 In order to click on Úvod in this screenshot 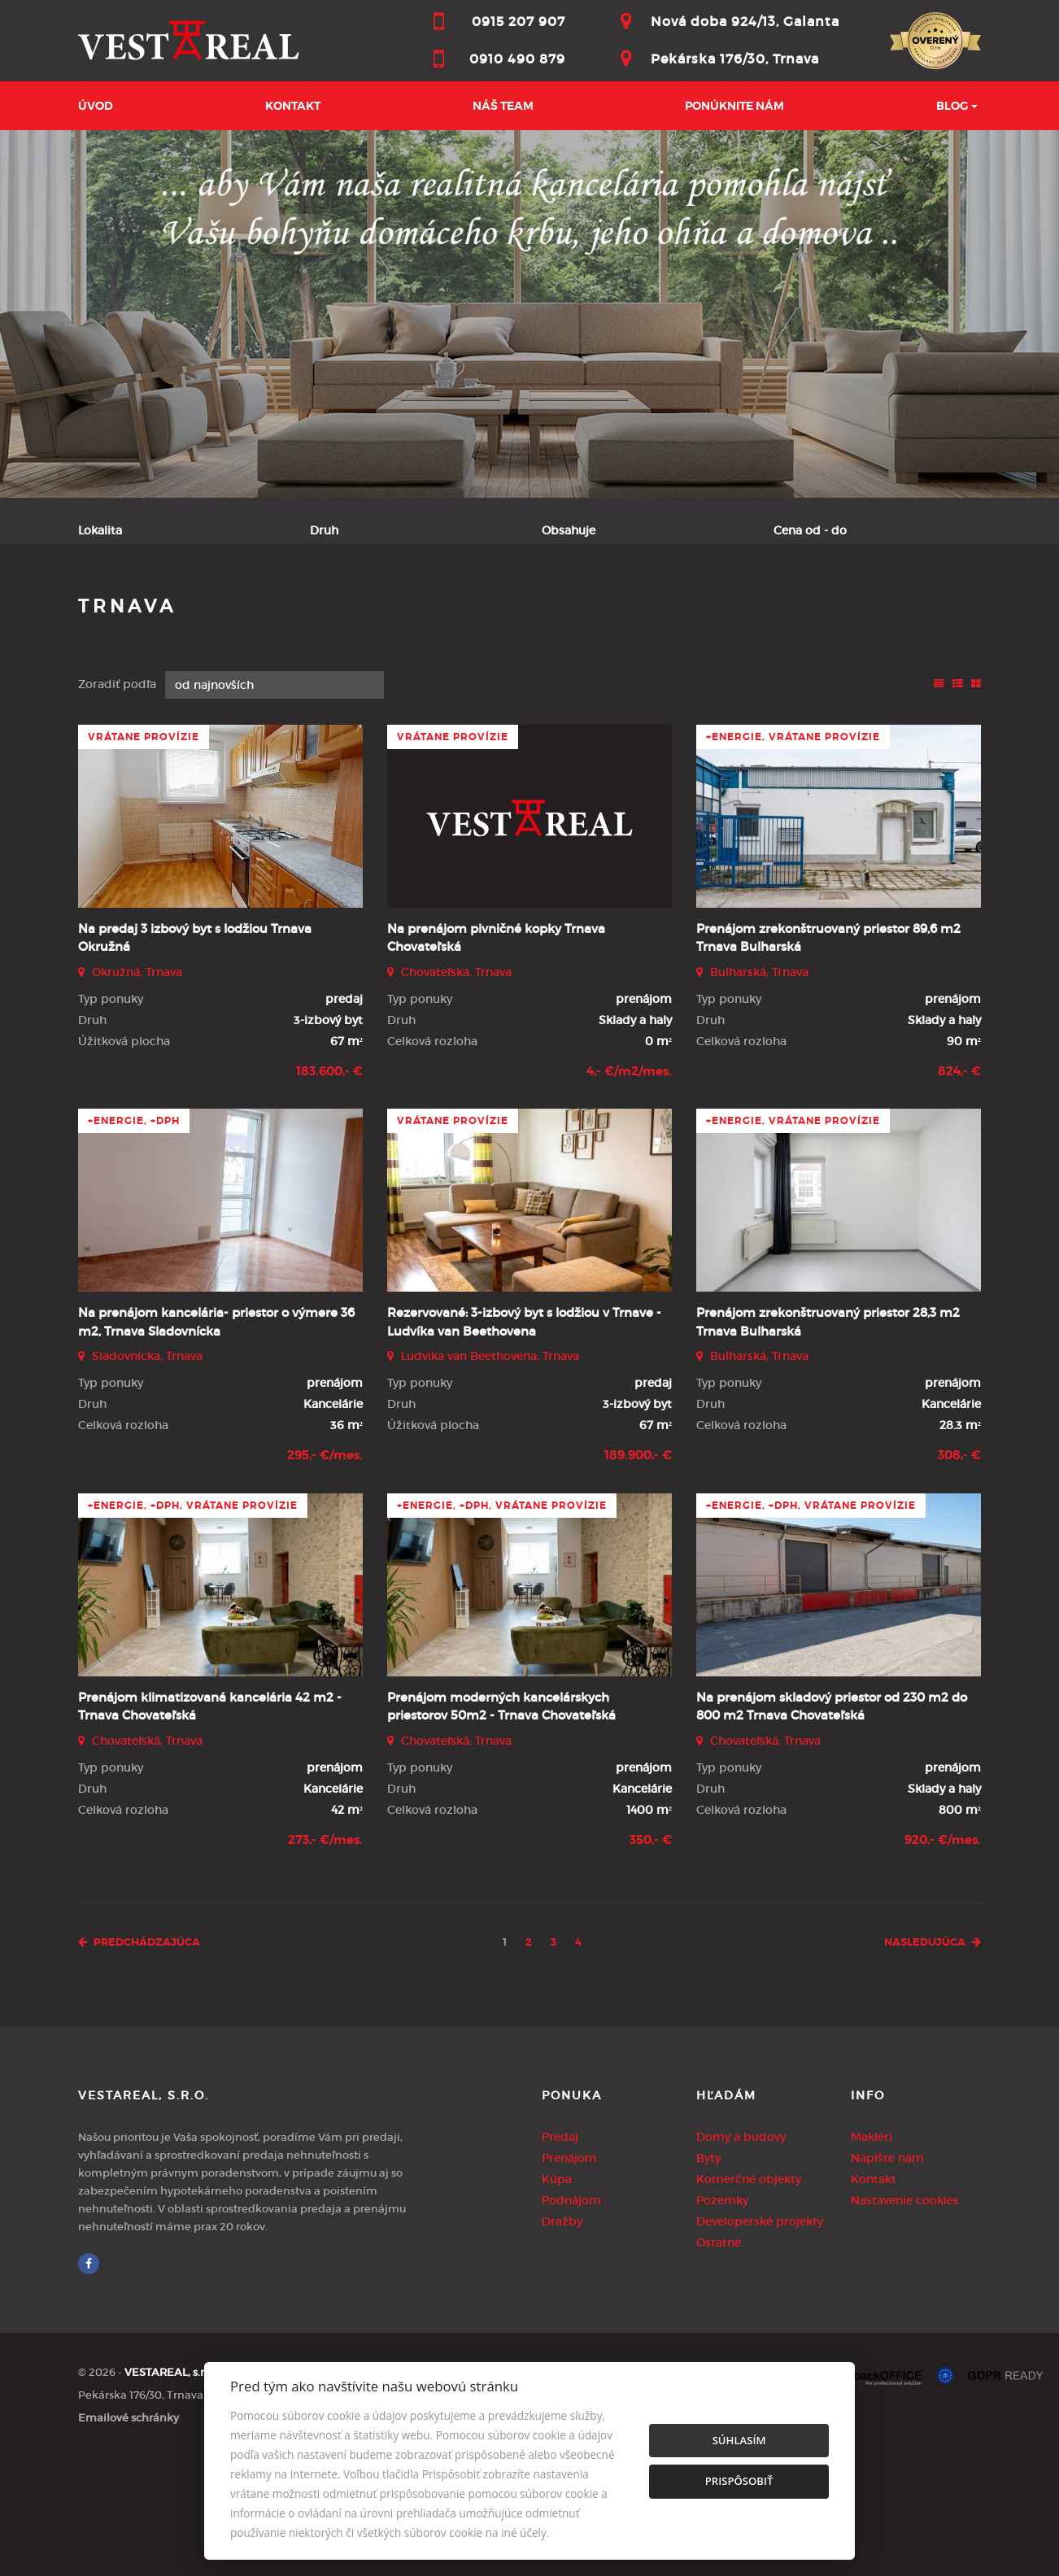, I will do `click(95, 105)`.